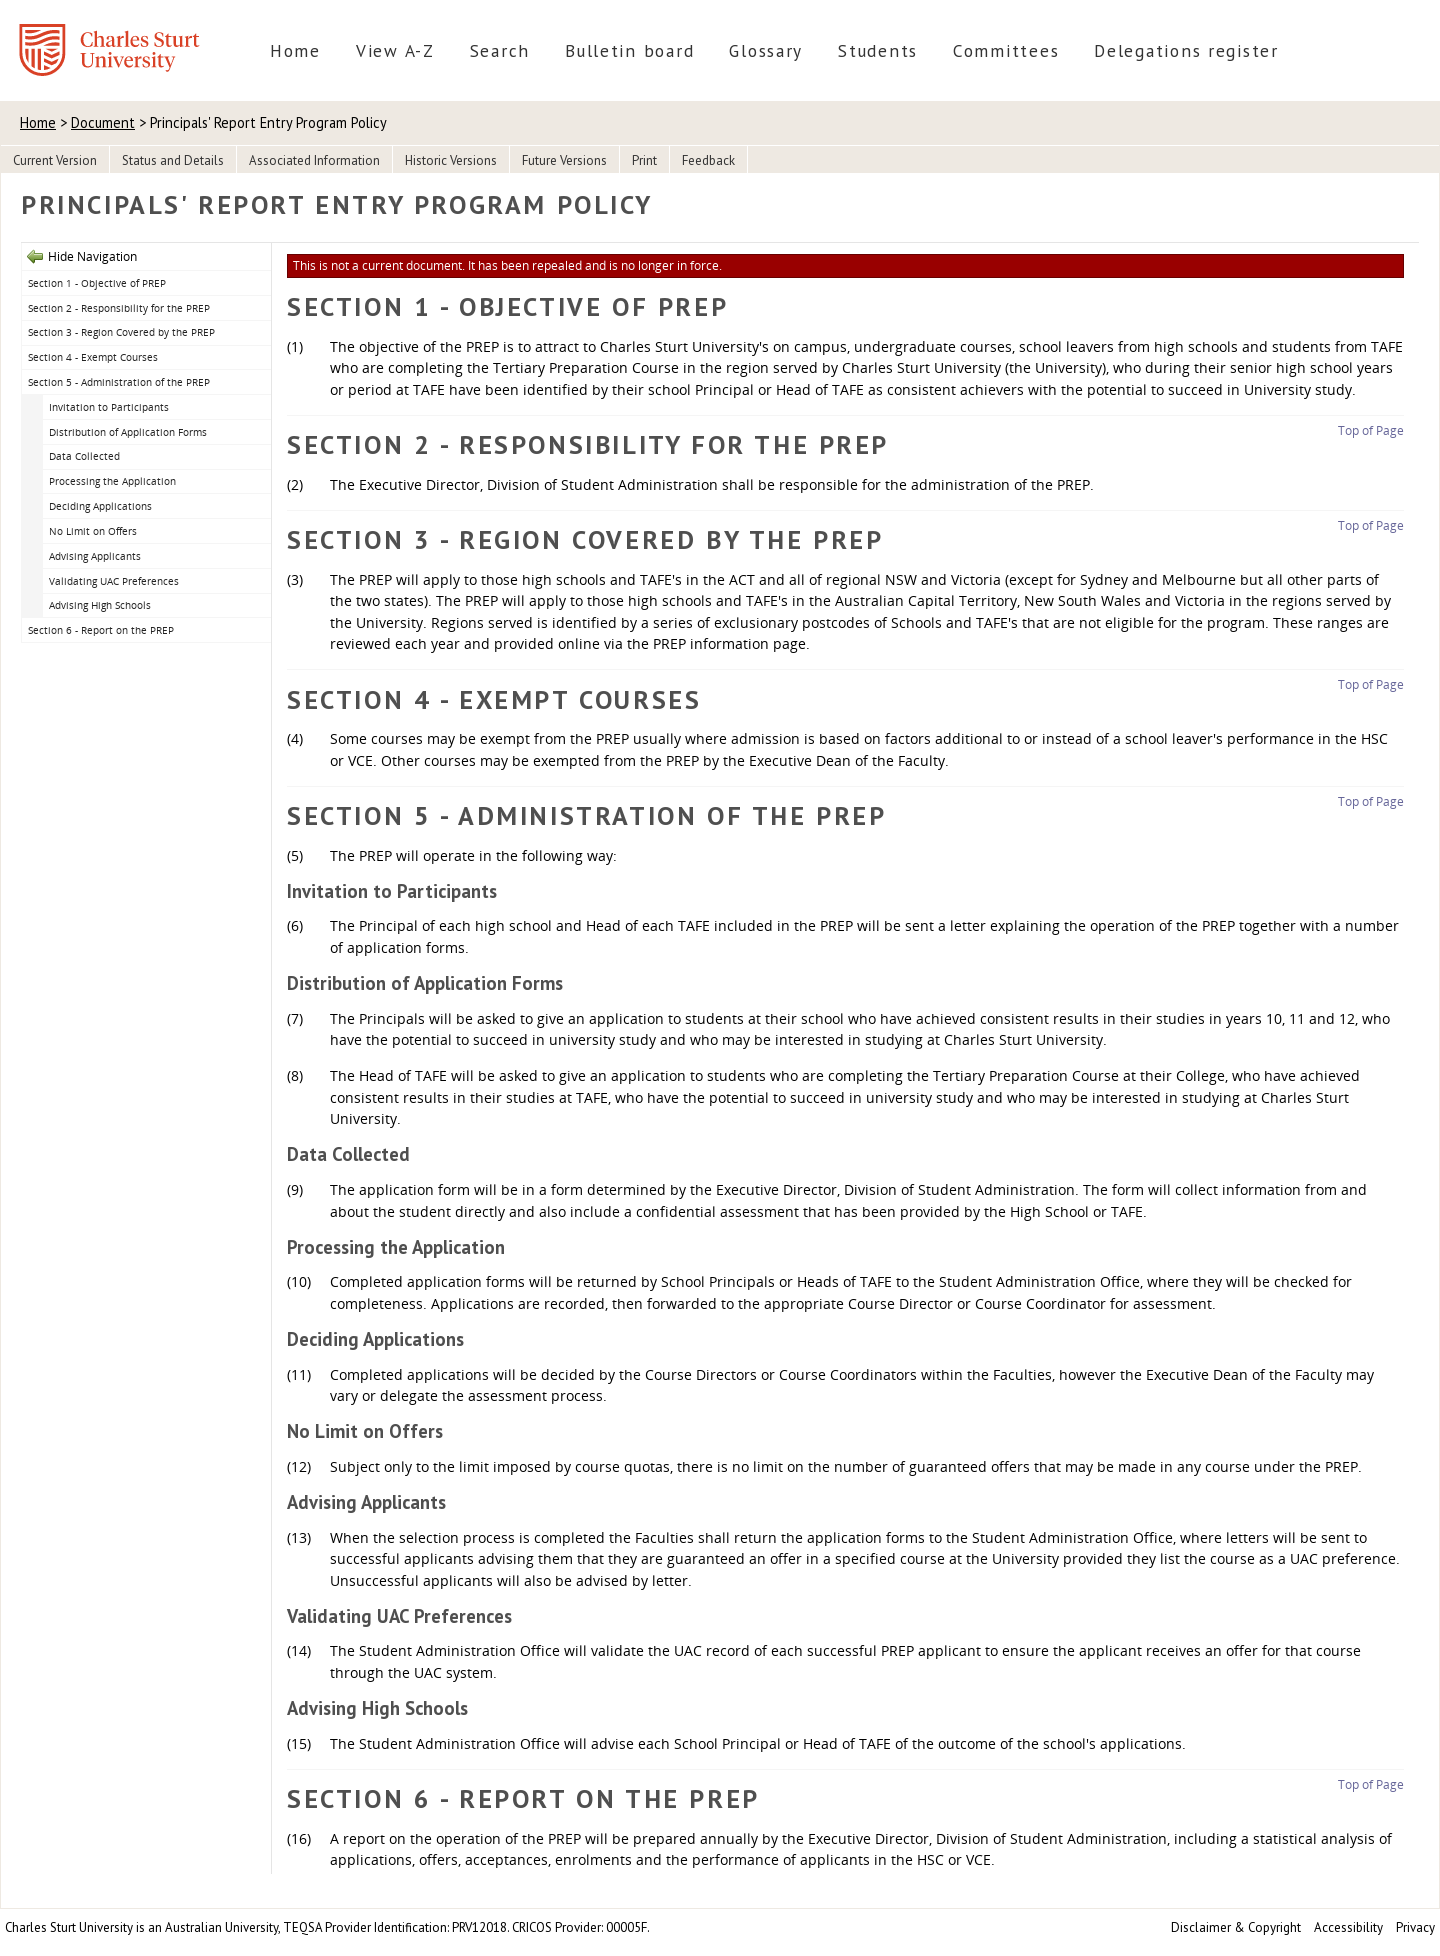 The image size is (1440, 1956). Describe the element at coordinates (103, 122) in the screenshot. I see `Document` at that location.